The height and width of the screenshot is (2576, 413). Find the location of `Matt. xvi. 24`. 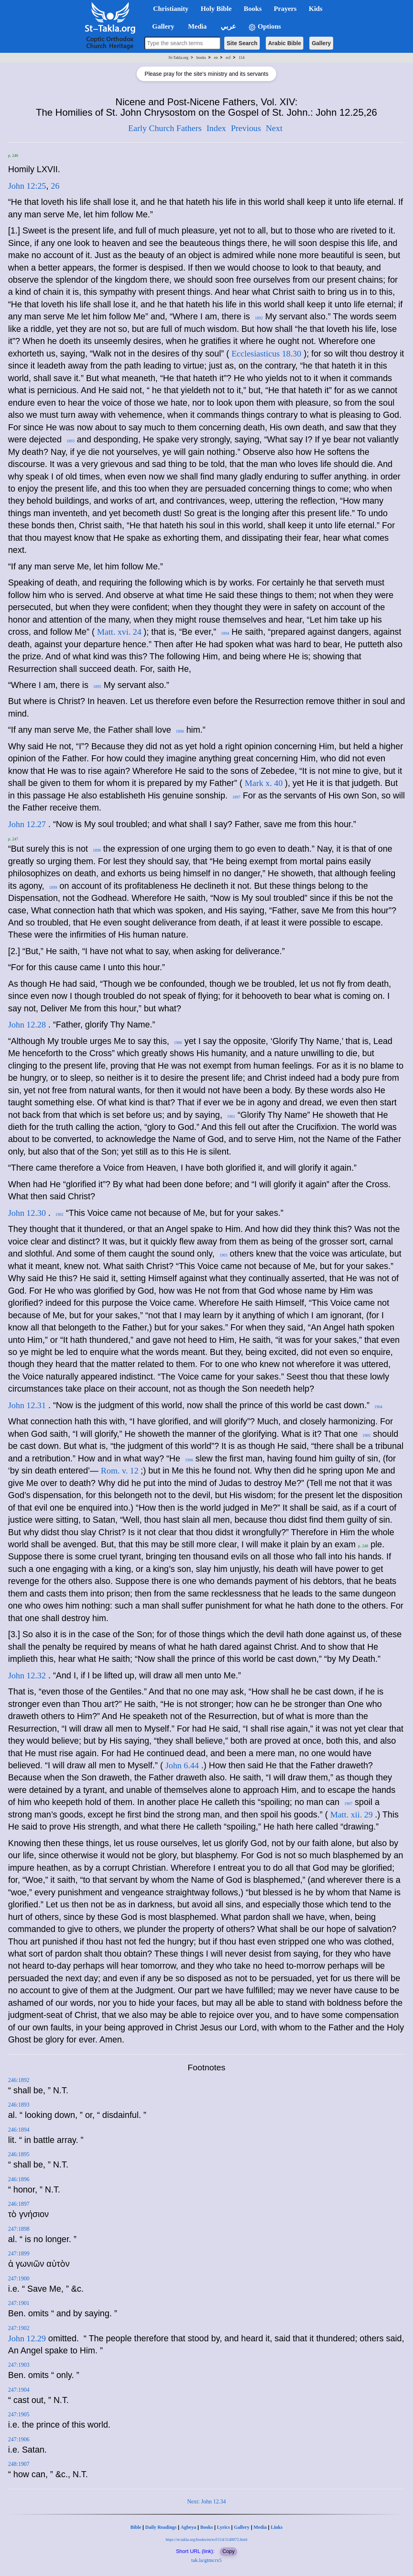

Matt. xvi. 24 is located at coordinates (120, 632).